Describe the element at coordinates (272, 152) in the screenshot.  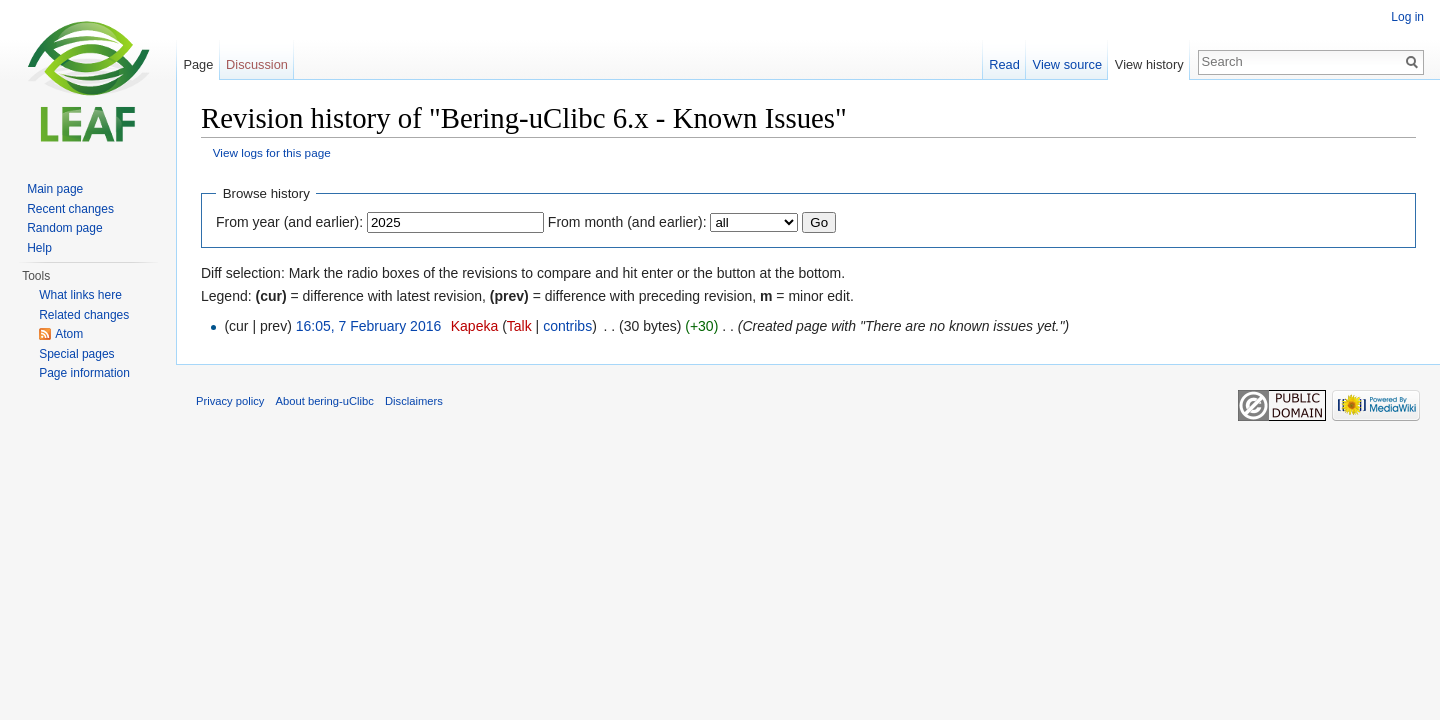
I see `View logs for this page` at that location.